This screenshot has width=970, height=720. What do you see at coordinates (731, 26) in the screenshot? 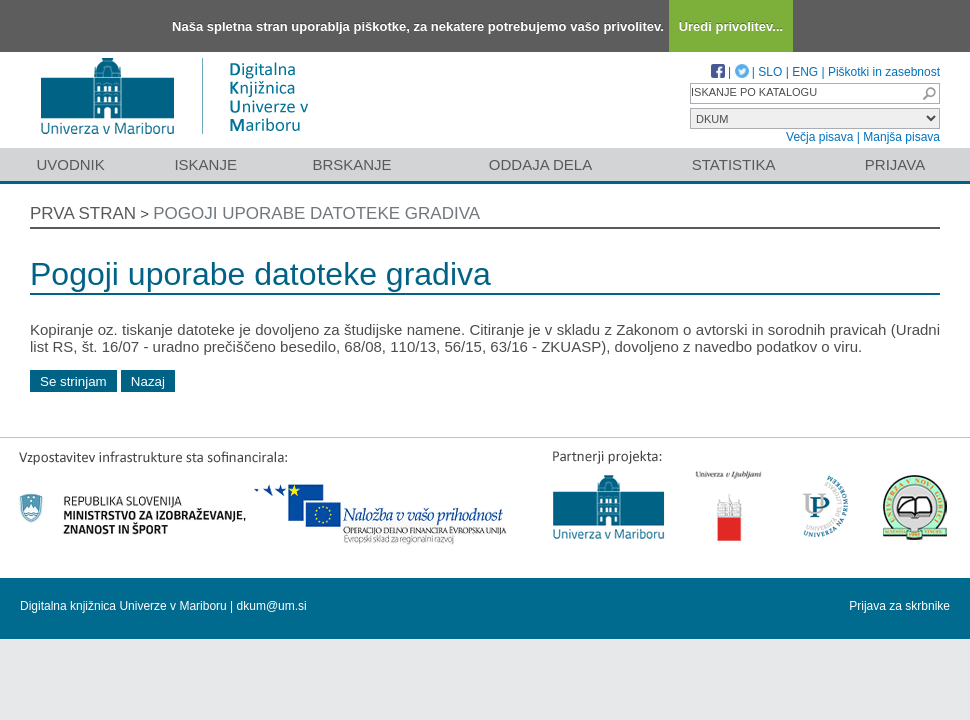
I see `Uredi privolitev...` at bounding box center [731, 26].